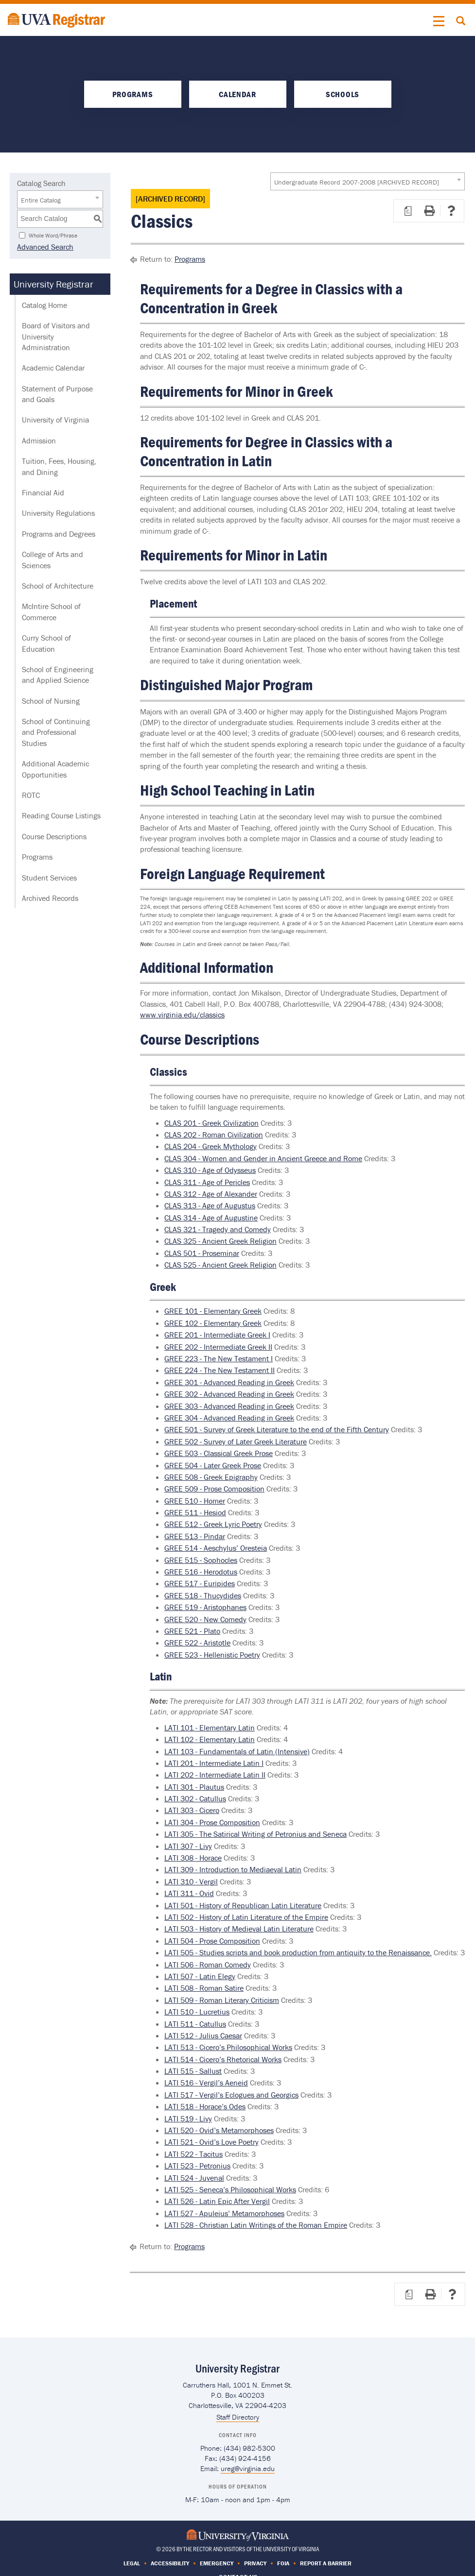 Image resolution: width=475 pixels, height=2576 pixels. What do you see at coordinates (188, 2118) in the screenshot?
I see `LATI 519 - Livy [View course details for LATI 519 - Livy]` at bounding box center [188, 2118].